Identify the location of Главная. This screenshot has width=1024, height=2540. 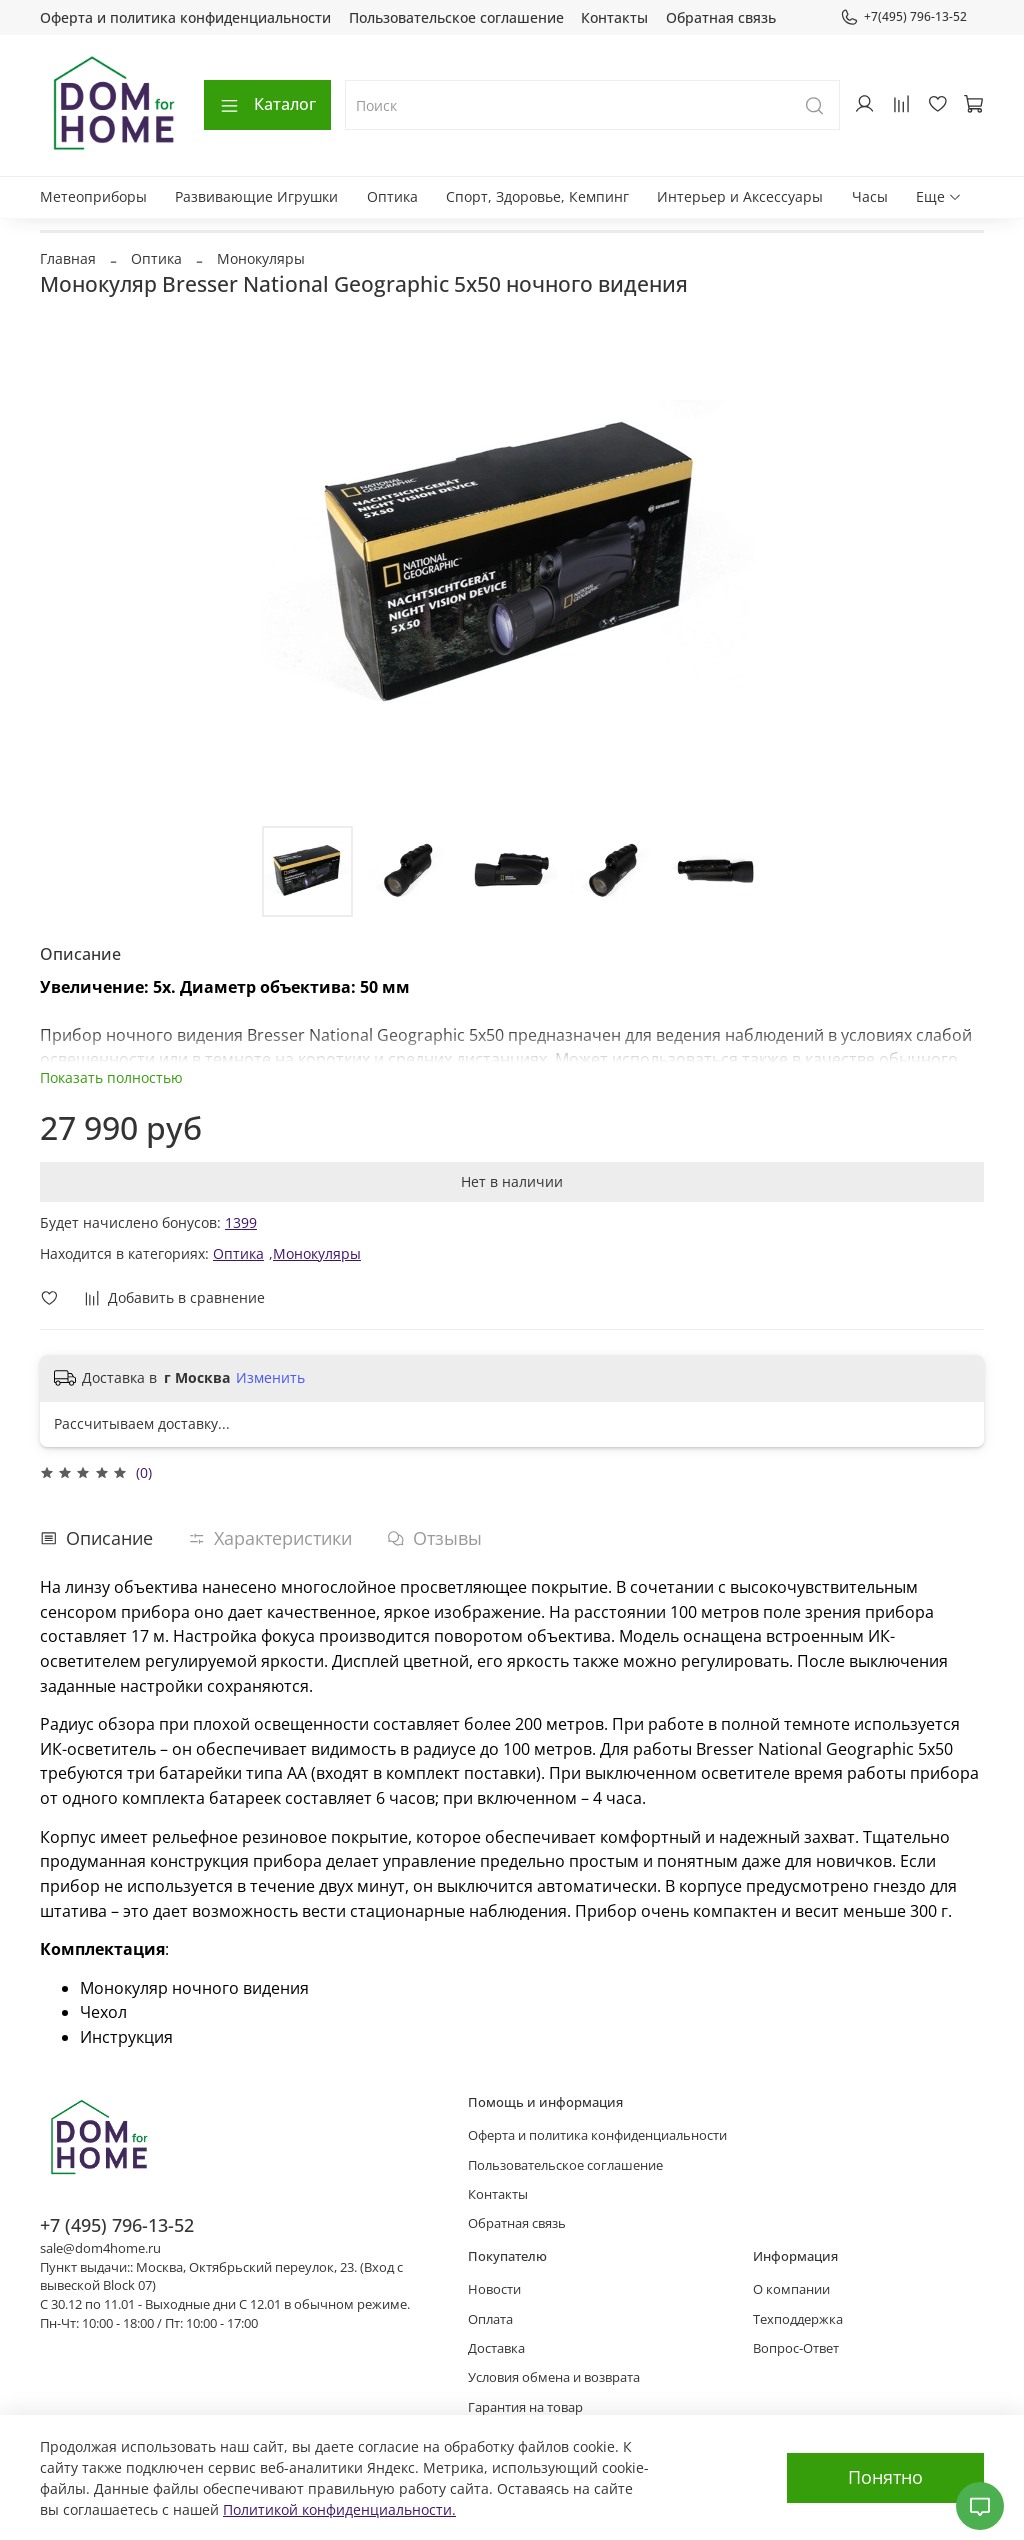
(68, 258).